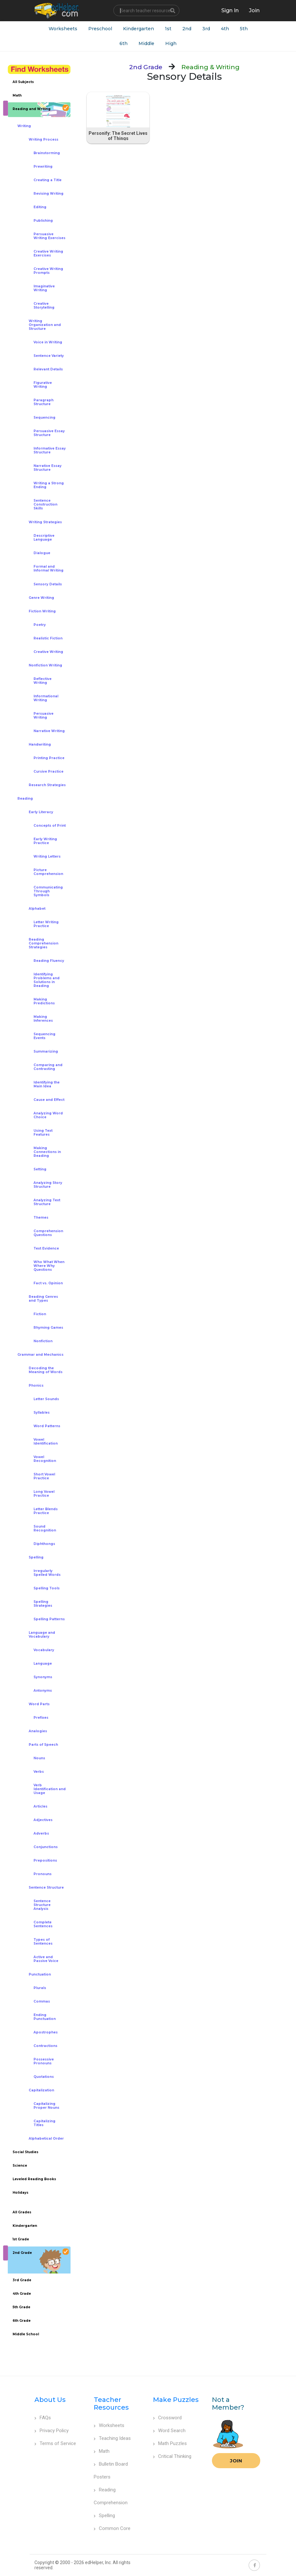 The width and height of the screenshot is (296, 2576). I want to click on Crossword, so click(167, 2418).